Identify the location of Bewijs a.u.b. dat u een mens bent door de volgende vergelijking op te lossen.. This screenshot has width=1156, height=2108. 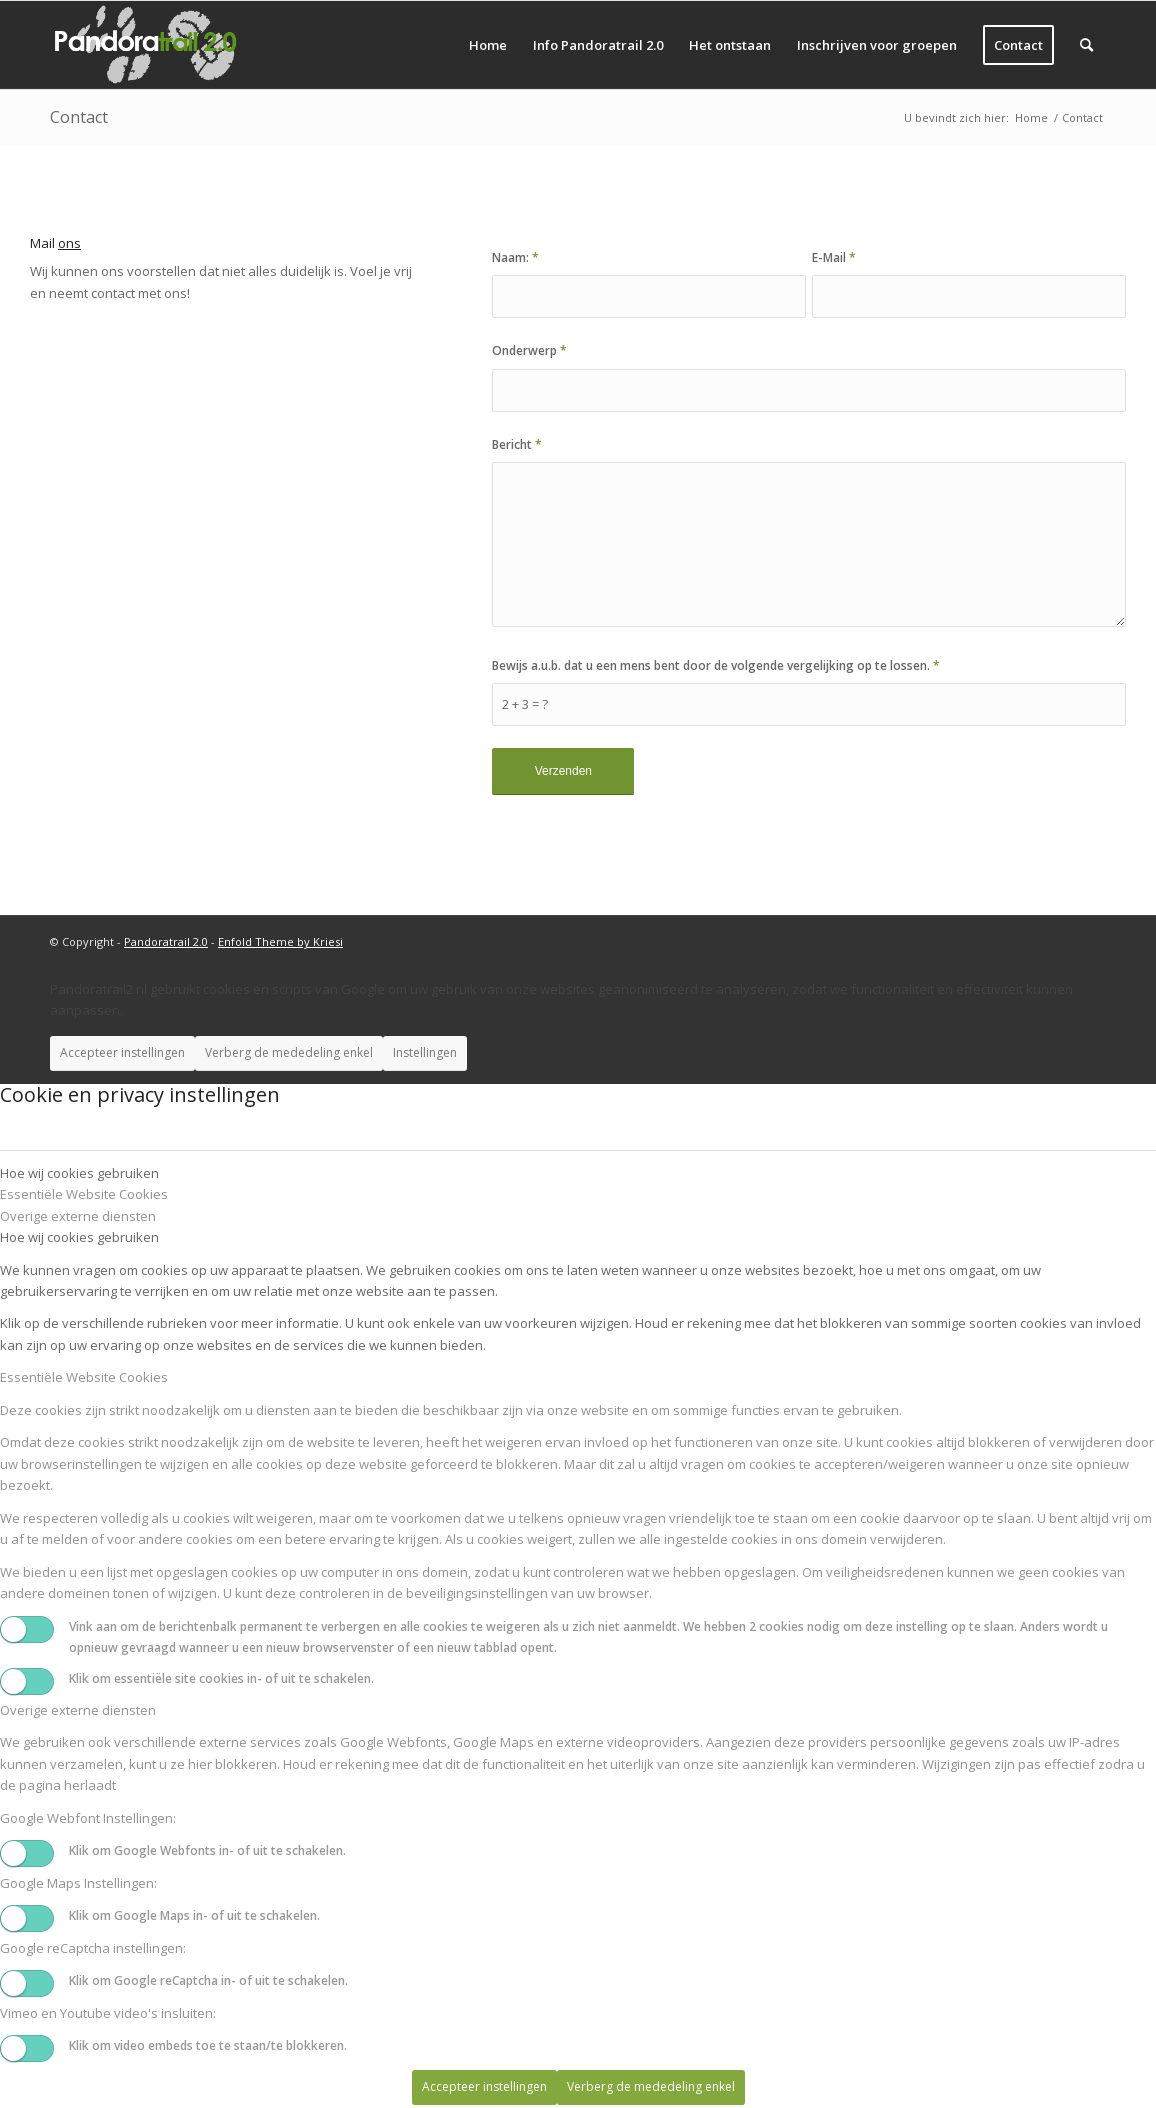
(716, 665).